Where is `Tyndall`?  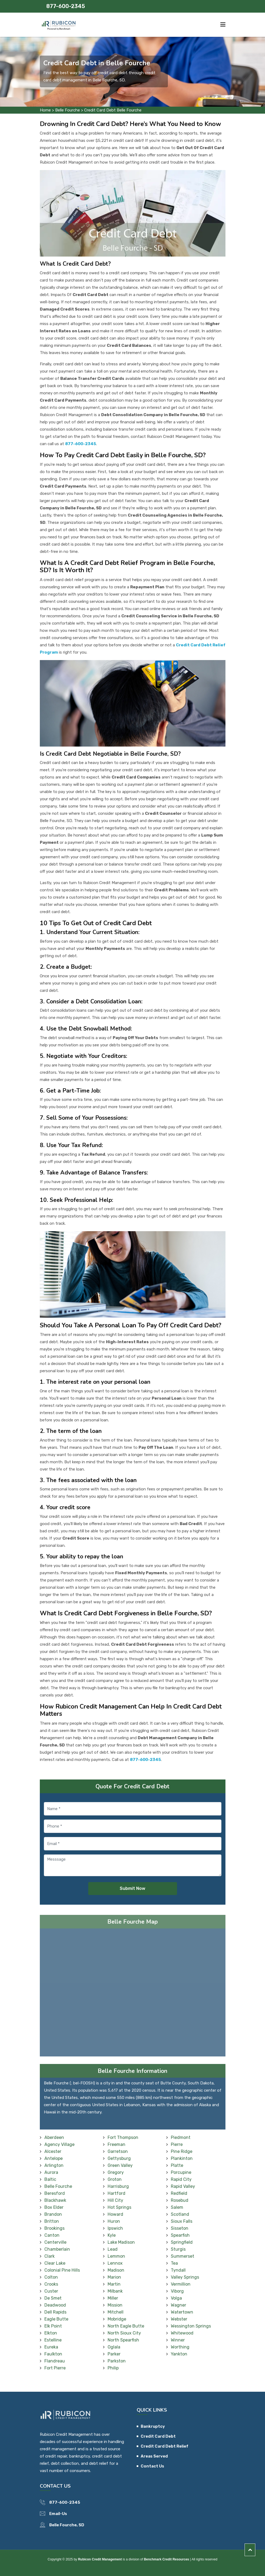 Tyndall is located at coordinates (178, 2270).